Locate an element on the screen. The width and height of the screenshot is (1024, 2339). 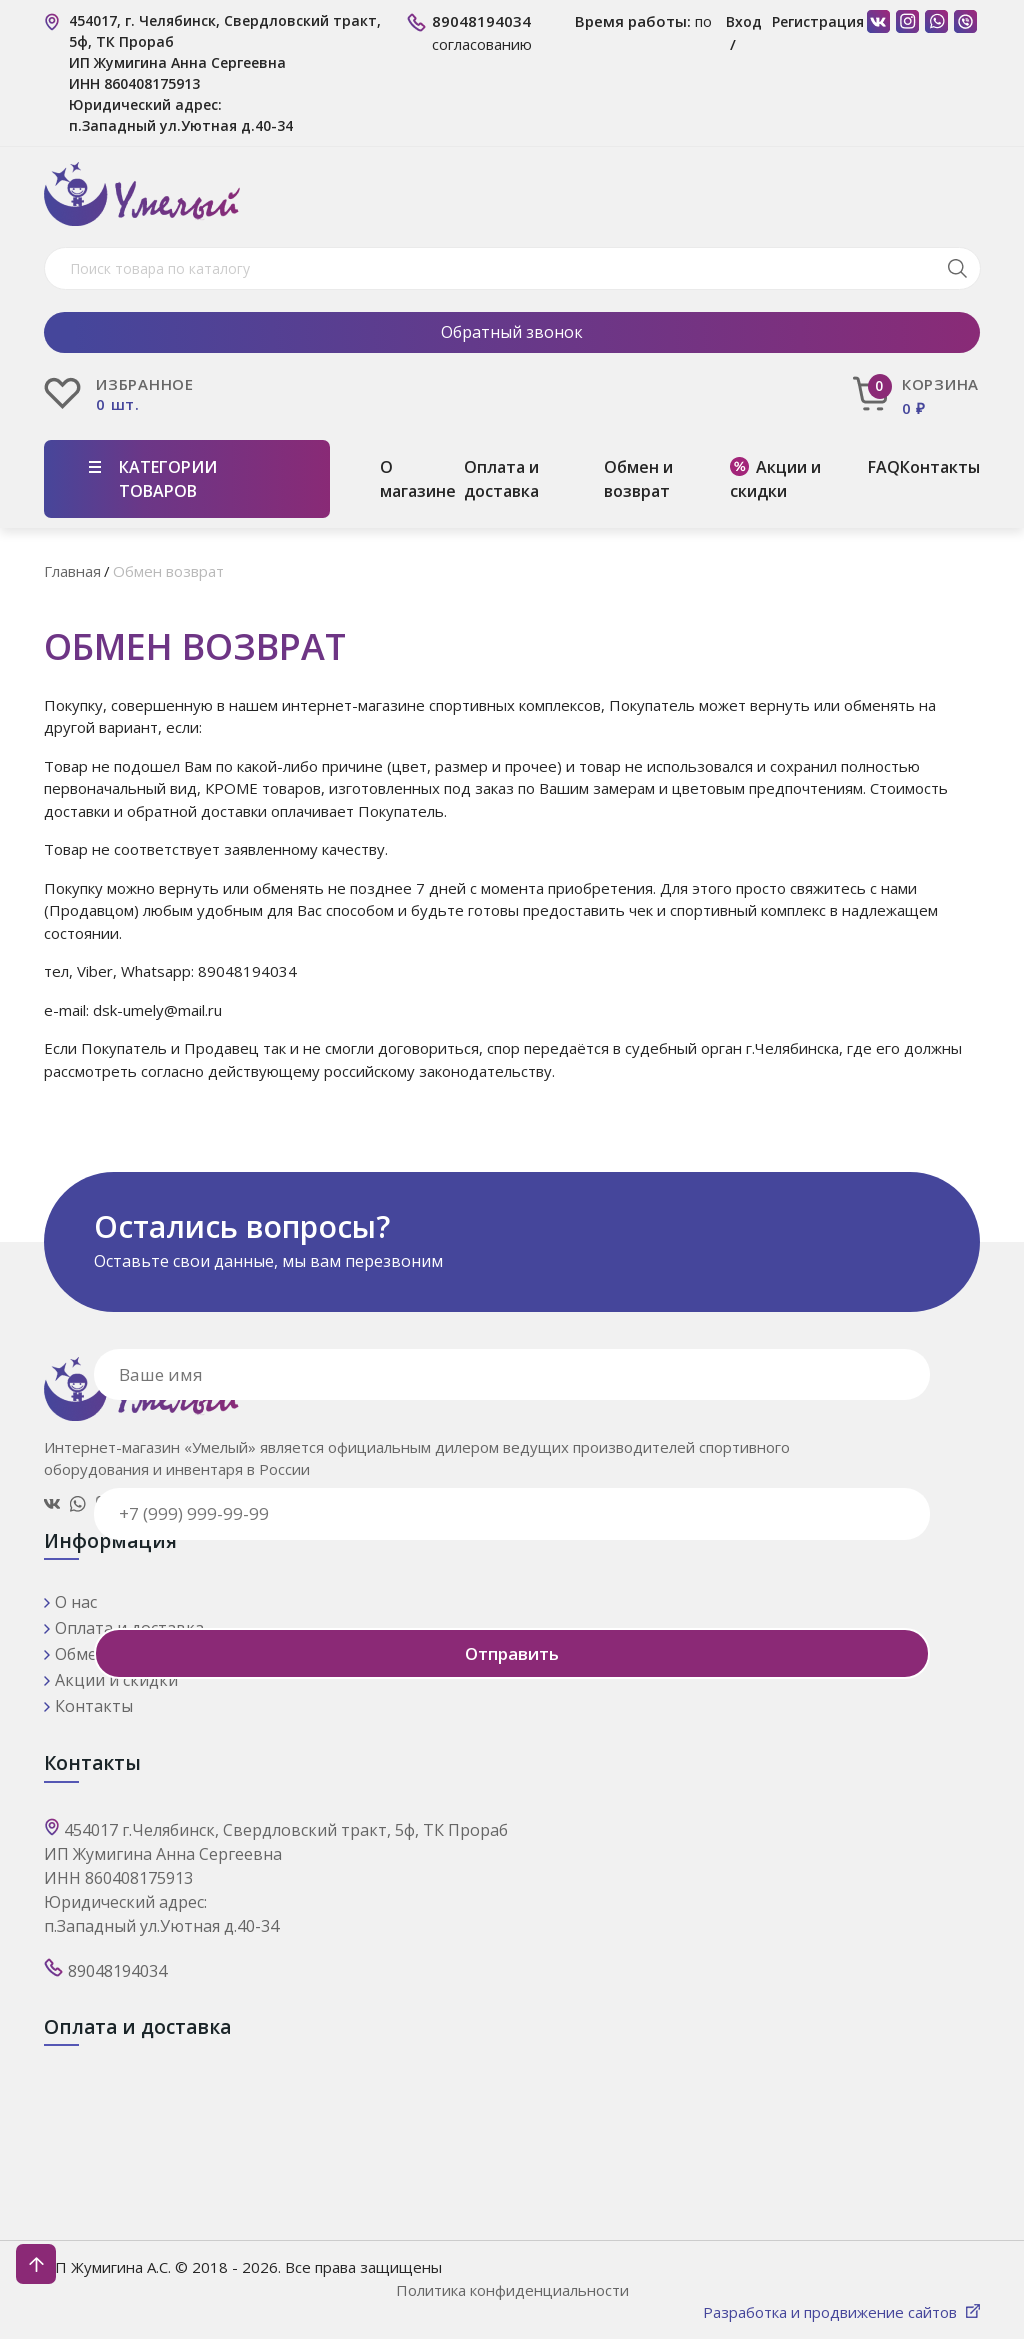
0 шт. is located at coordinates (118, 404).